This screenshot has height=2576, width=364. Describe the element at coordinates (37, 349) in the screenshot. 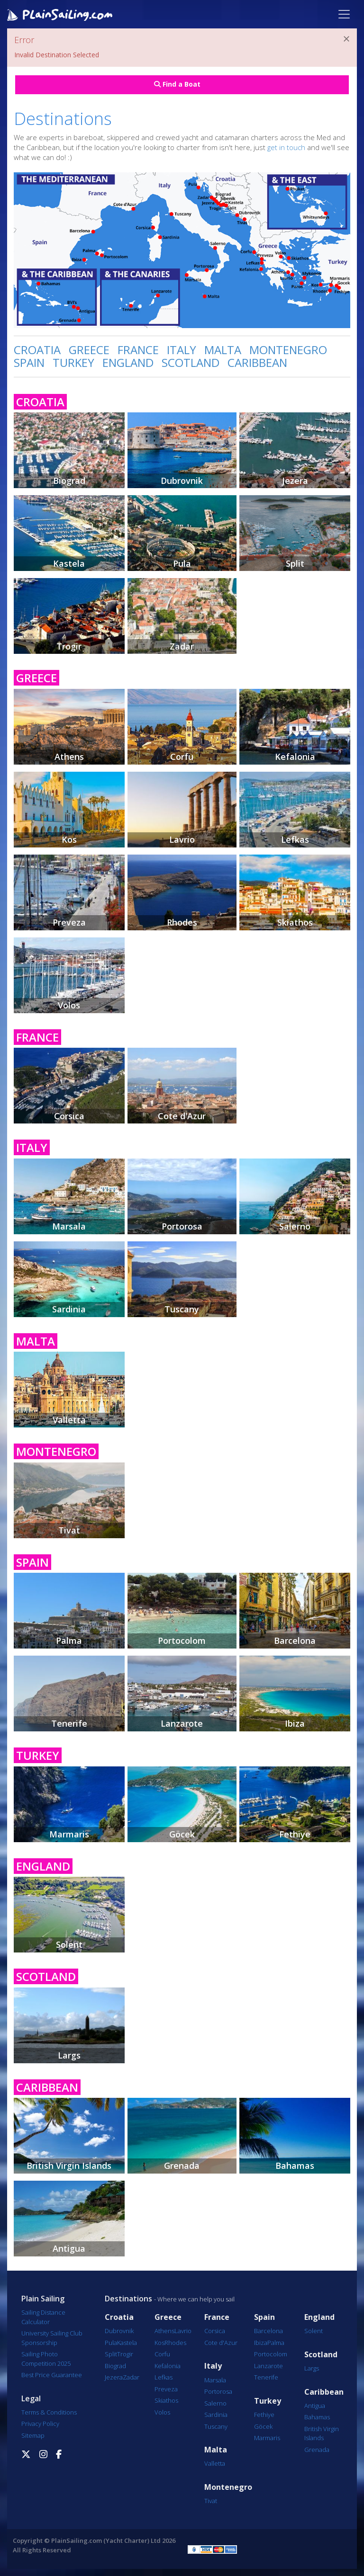

I see `CROATIA` at that location.